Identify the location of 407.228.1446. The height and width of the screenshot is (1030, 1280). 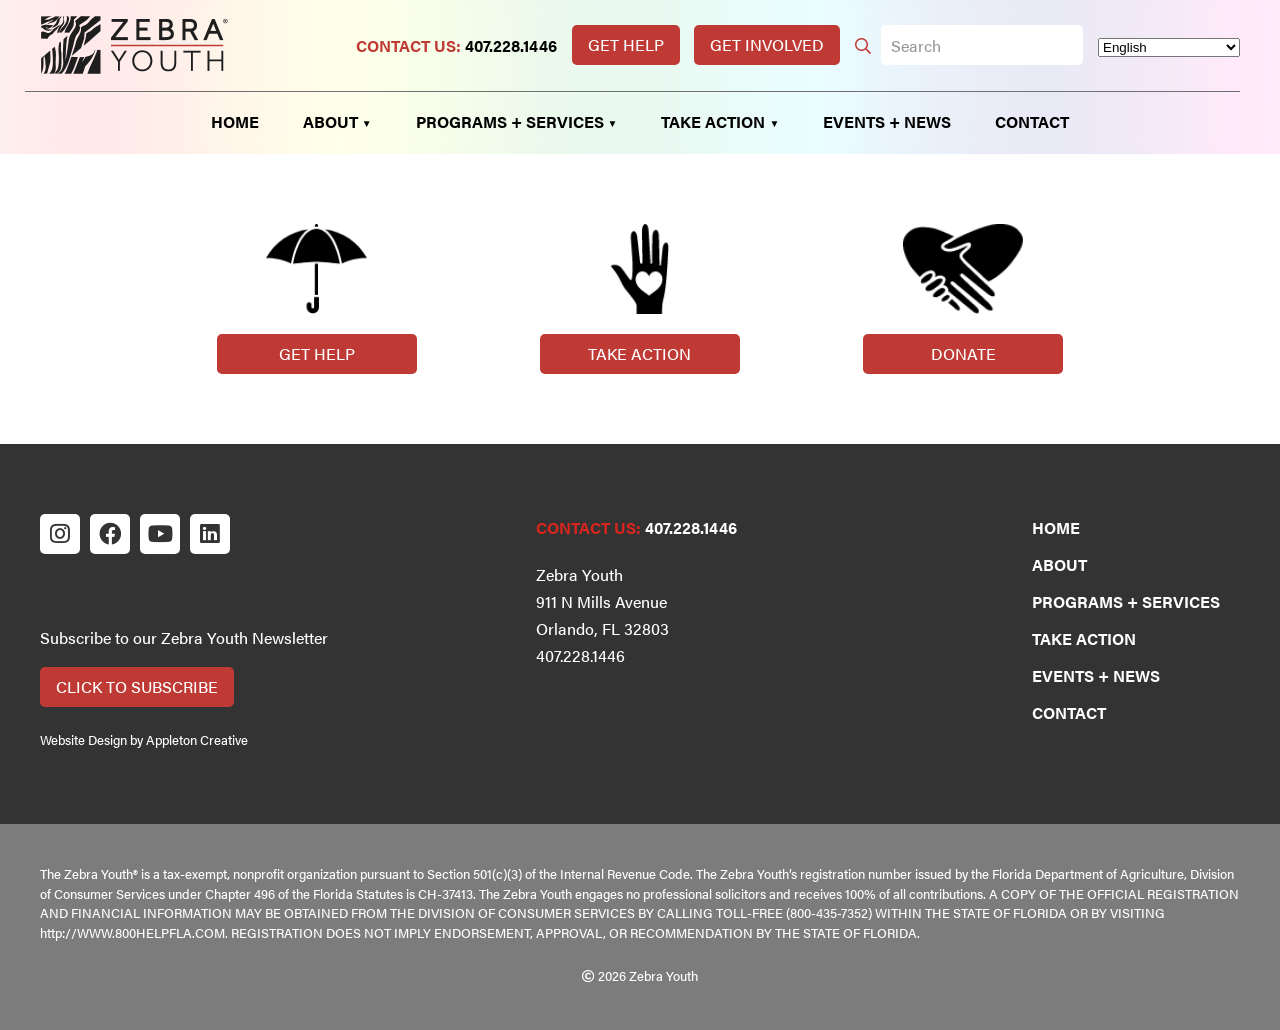
(511, 45).